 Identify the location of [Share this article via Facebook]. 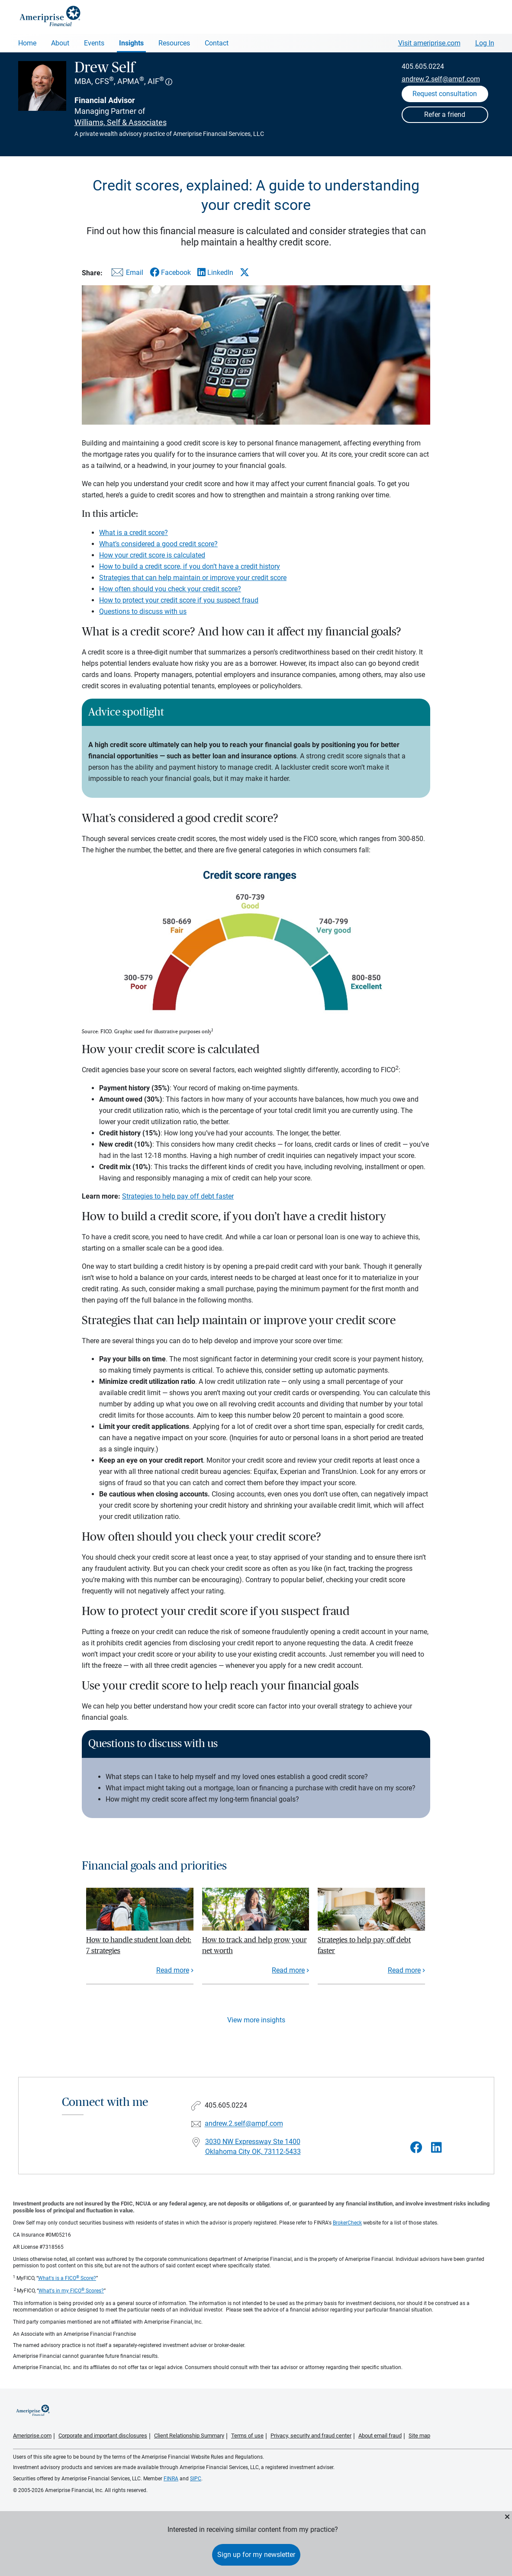
(170, 272).